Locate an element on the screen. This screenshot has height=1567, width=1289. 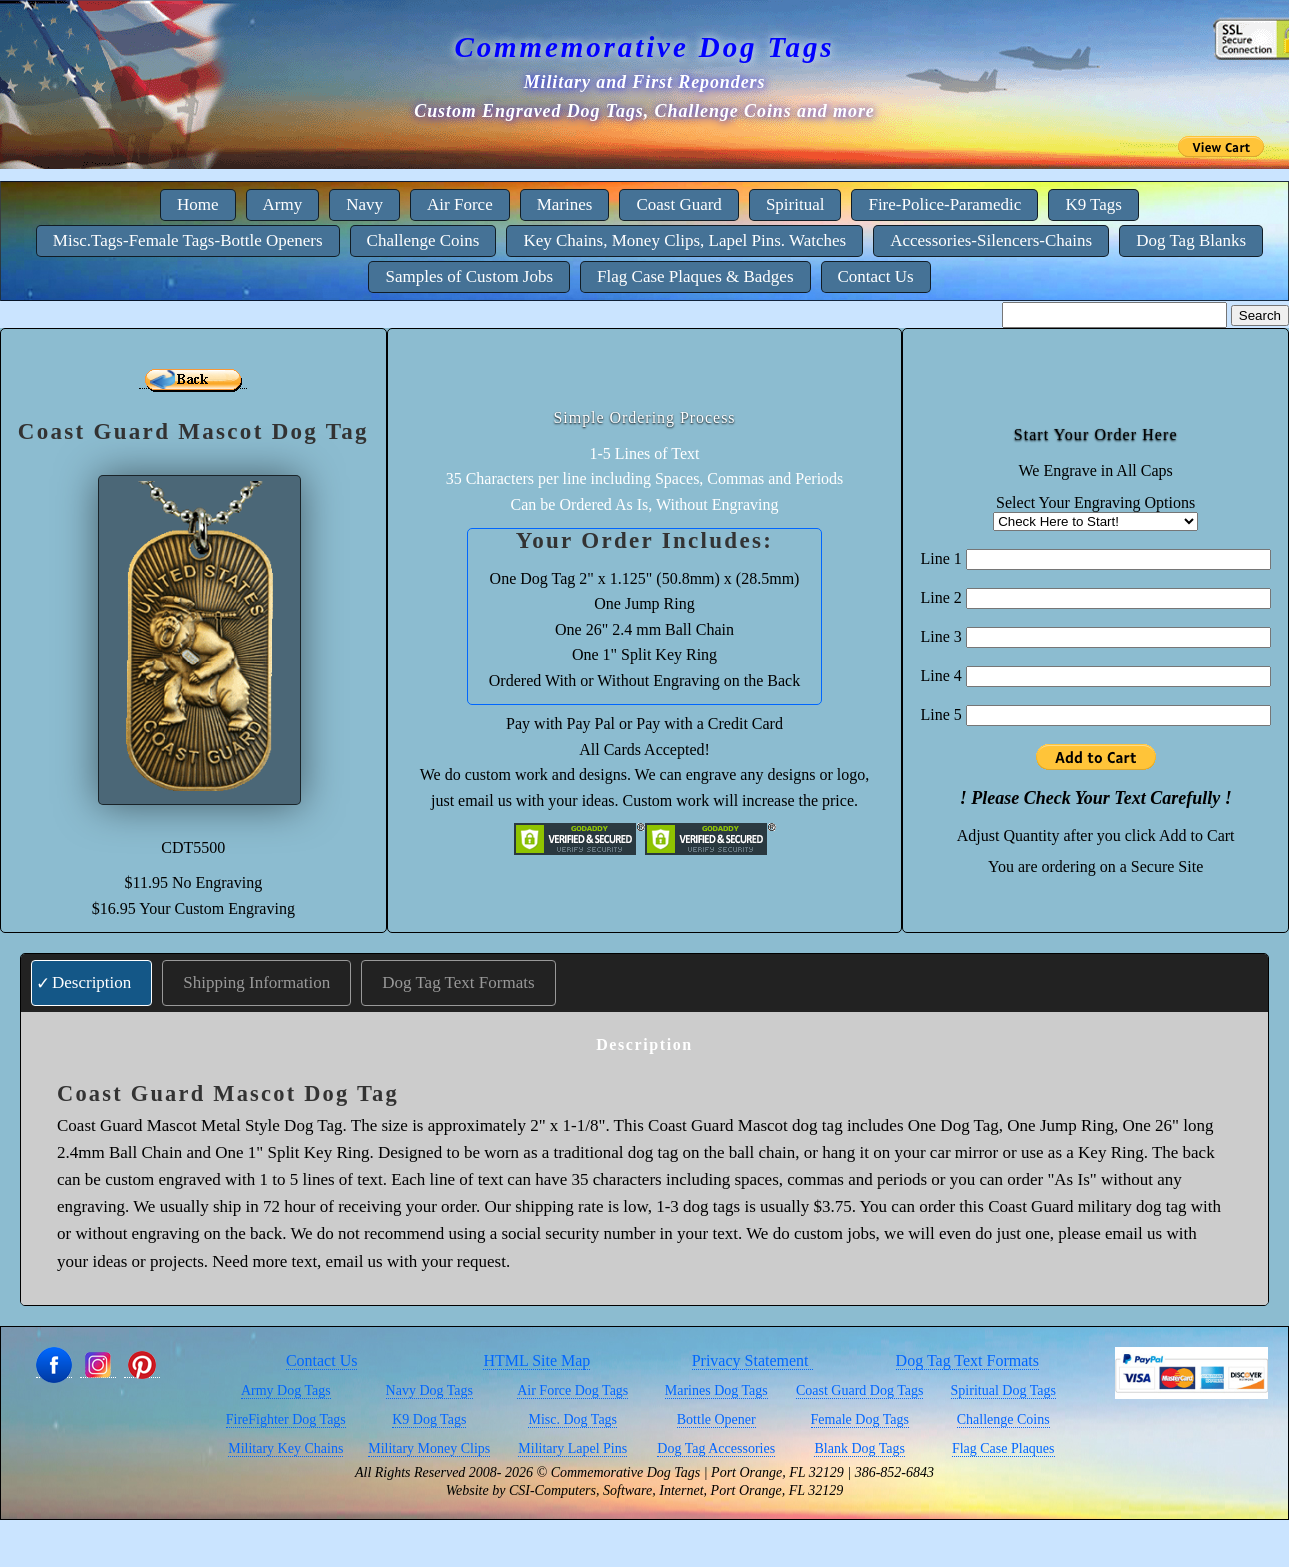
Samples of Custom Jobs [menuitem] is located at coordinates (469, 276).